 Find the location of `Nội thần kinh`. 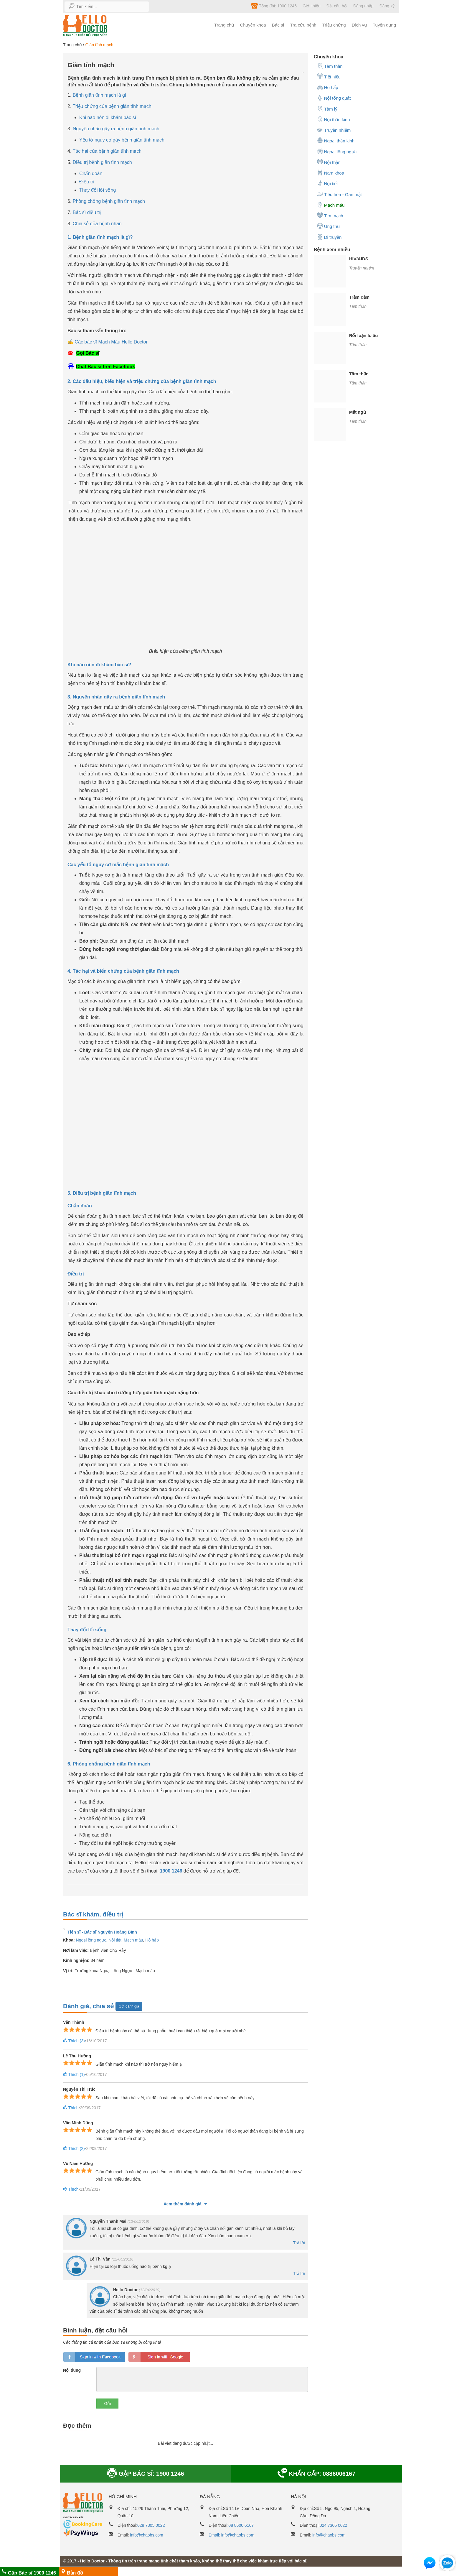

Nội thần kinh is located at coordinates (333, 119).